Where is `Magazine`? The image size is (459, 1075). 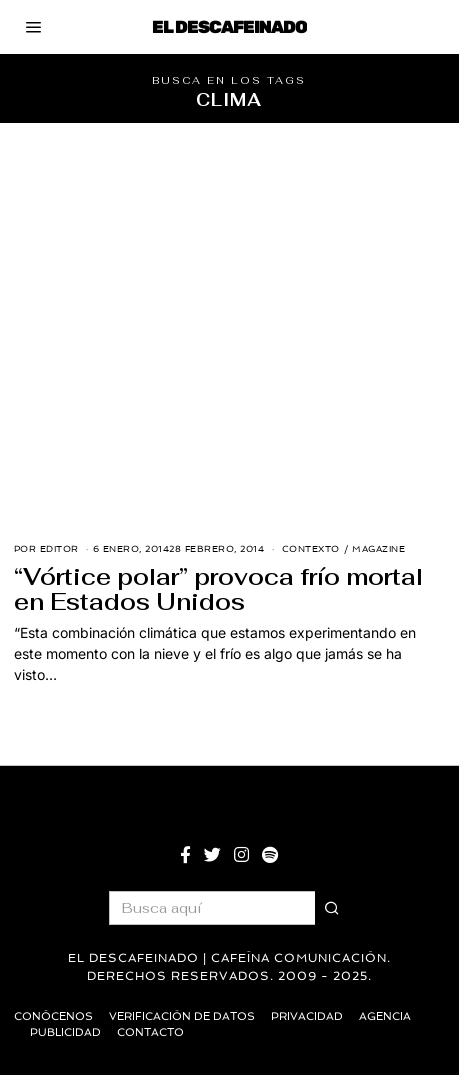 Magazine is located at coordinates (378, 549).